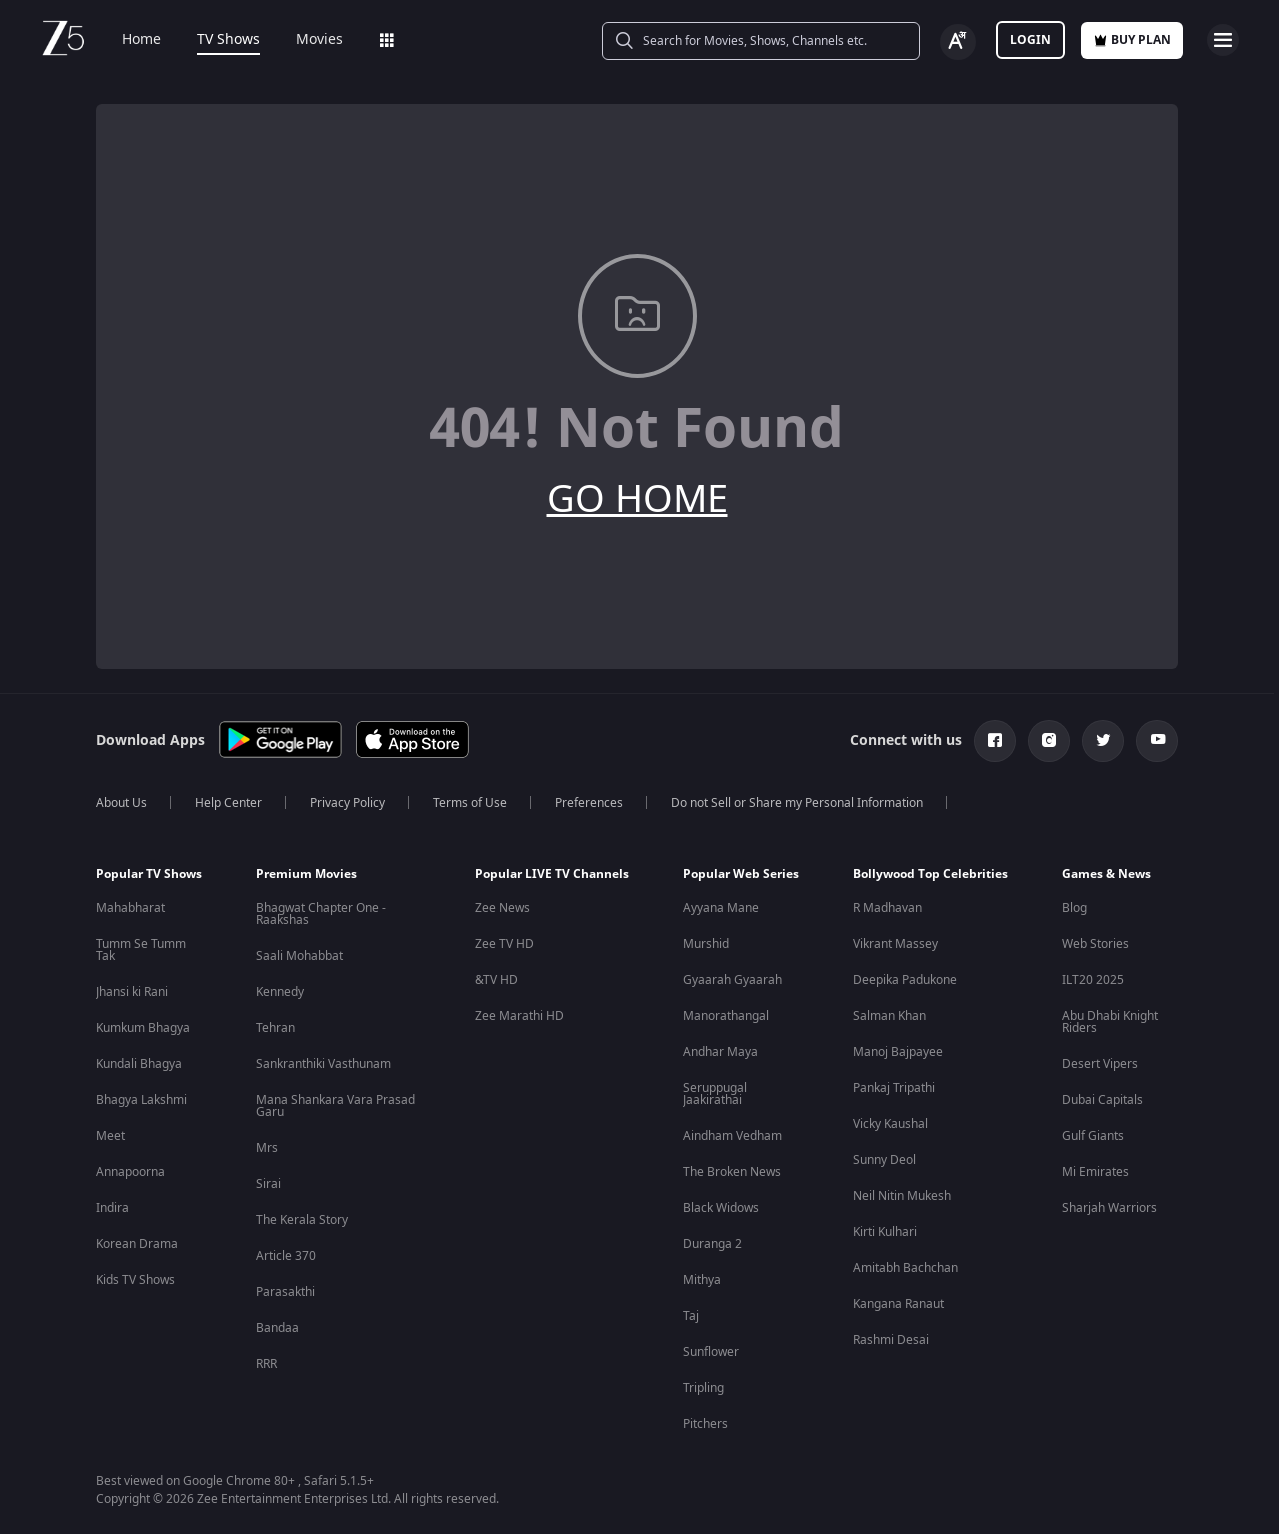  I want to click on Mahabharat, so click(130, 908).